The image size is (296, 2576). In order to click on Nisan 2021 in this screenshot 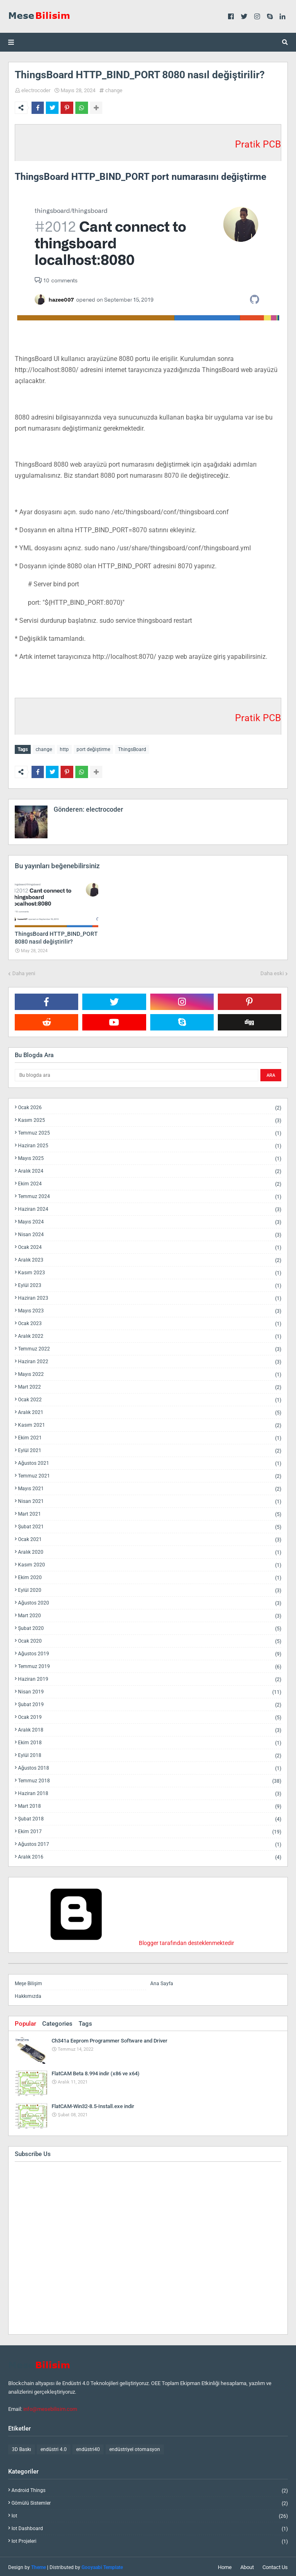, I will do `click(149, 1500)`.